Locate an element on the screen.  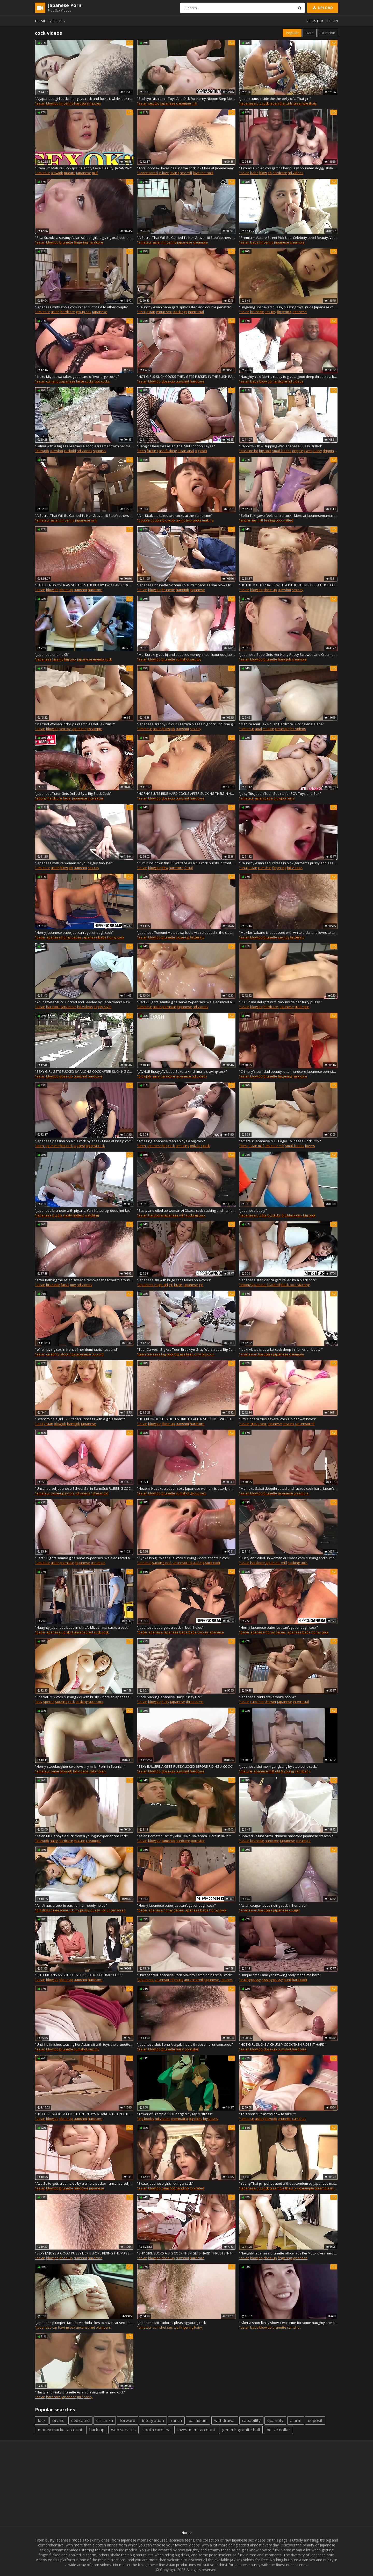
car is located at coordinates (54, 2327).